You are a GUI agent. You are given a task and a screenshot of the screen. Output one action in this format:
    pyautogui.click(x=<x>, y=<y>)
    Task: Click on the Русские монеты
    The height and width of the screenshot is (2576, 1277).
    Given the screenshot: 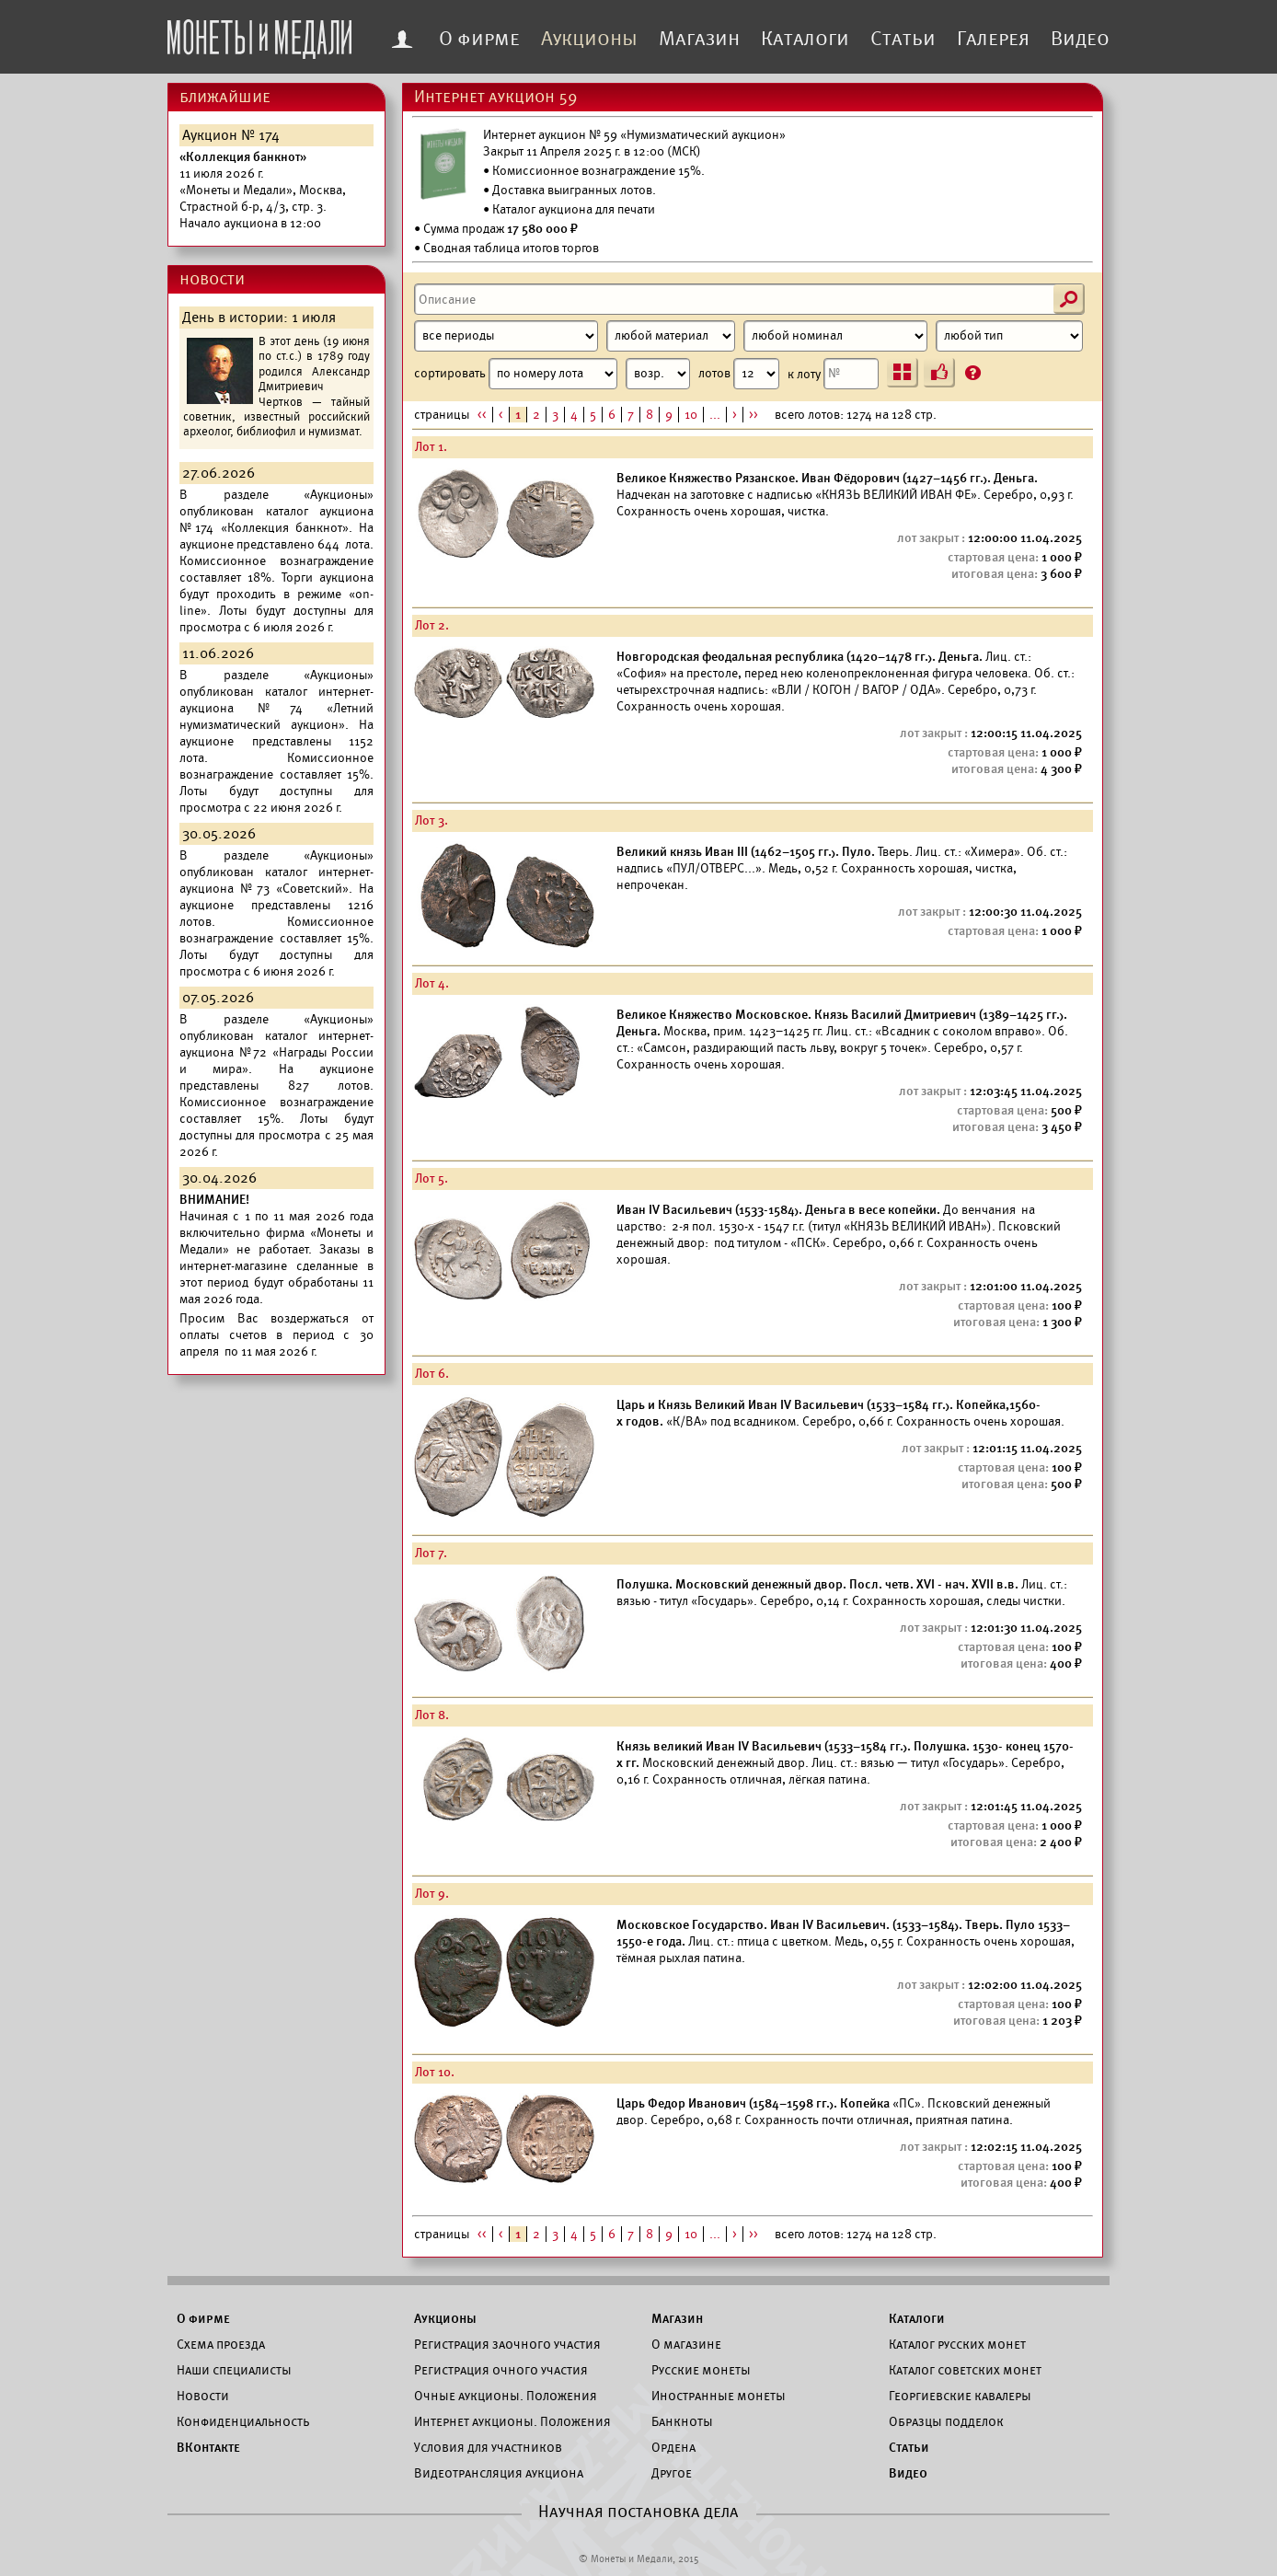 What is the action you would take?
    pyautogui.click(x=701, y=2369)
    